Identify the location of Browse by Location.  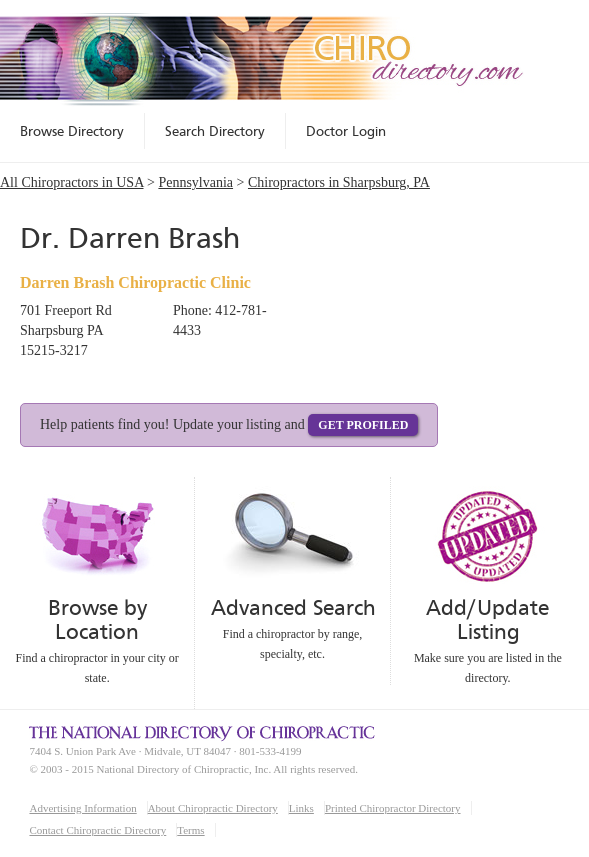
(97, 619).